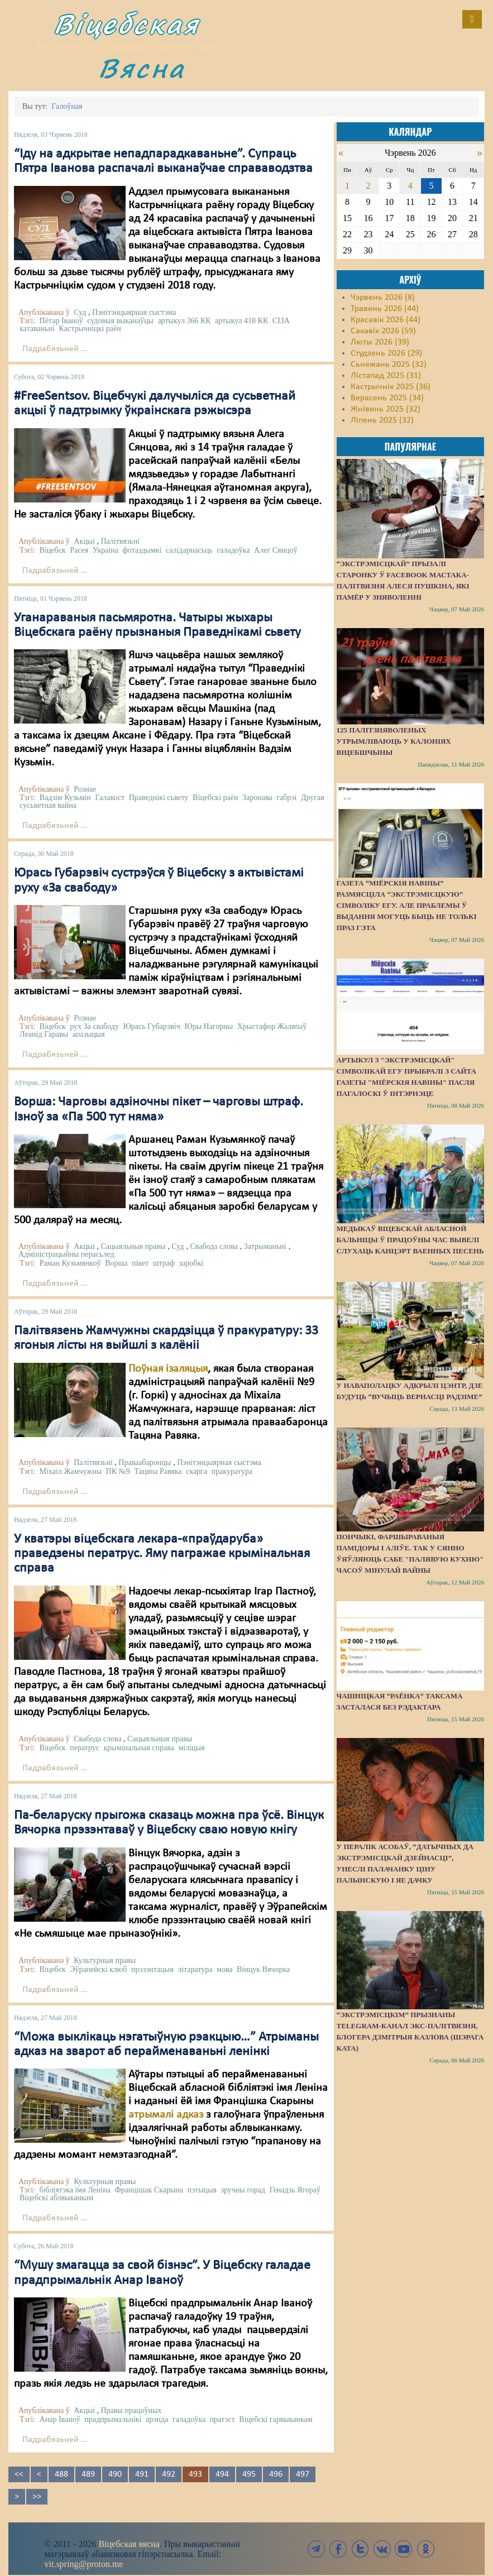 Image resolution: width=493 pixels, height=2576 pixels. I want to click on Жнівень 2025 (32), so click(385, 409).